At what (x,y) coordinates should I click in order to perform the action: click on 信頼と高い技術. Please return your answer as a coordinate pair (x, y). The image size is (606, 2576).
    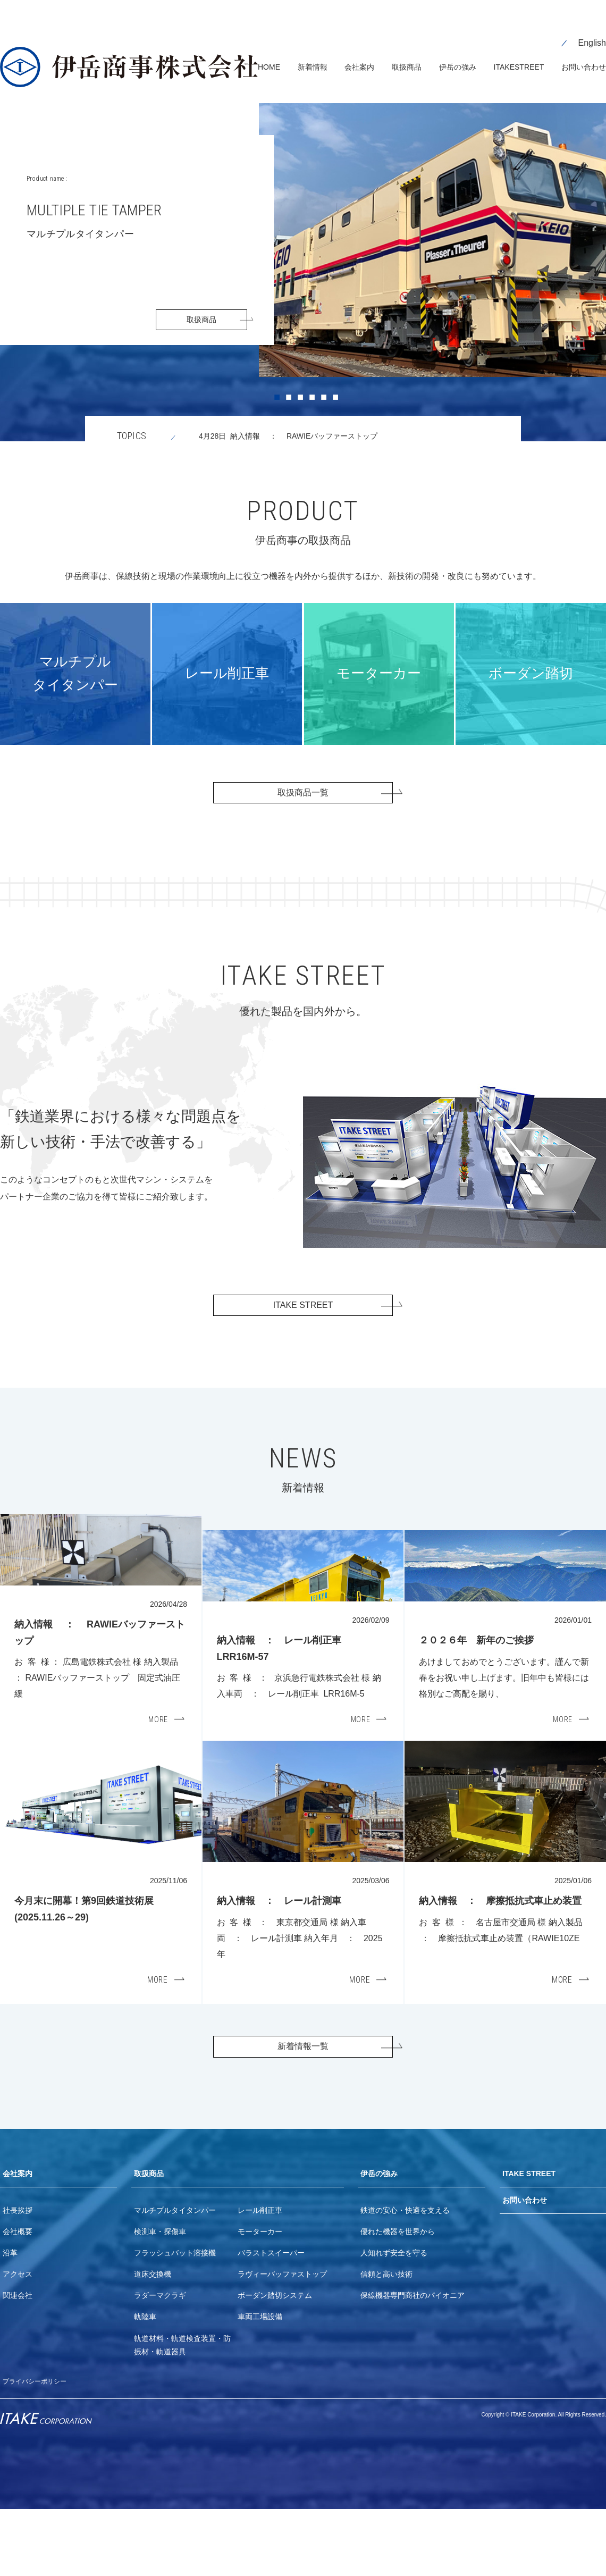
    Looking at the image, I should click on (386, 2341).